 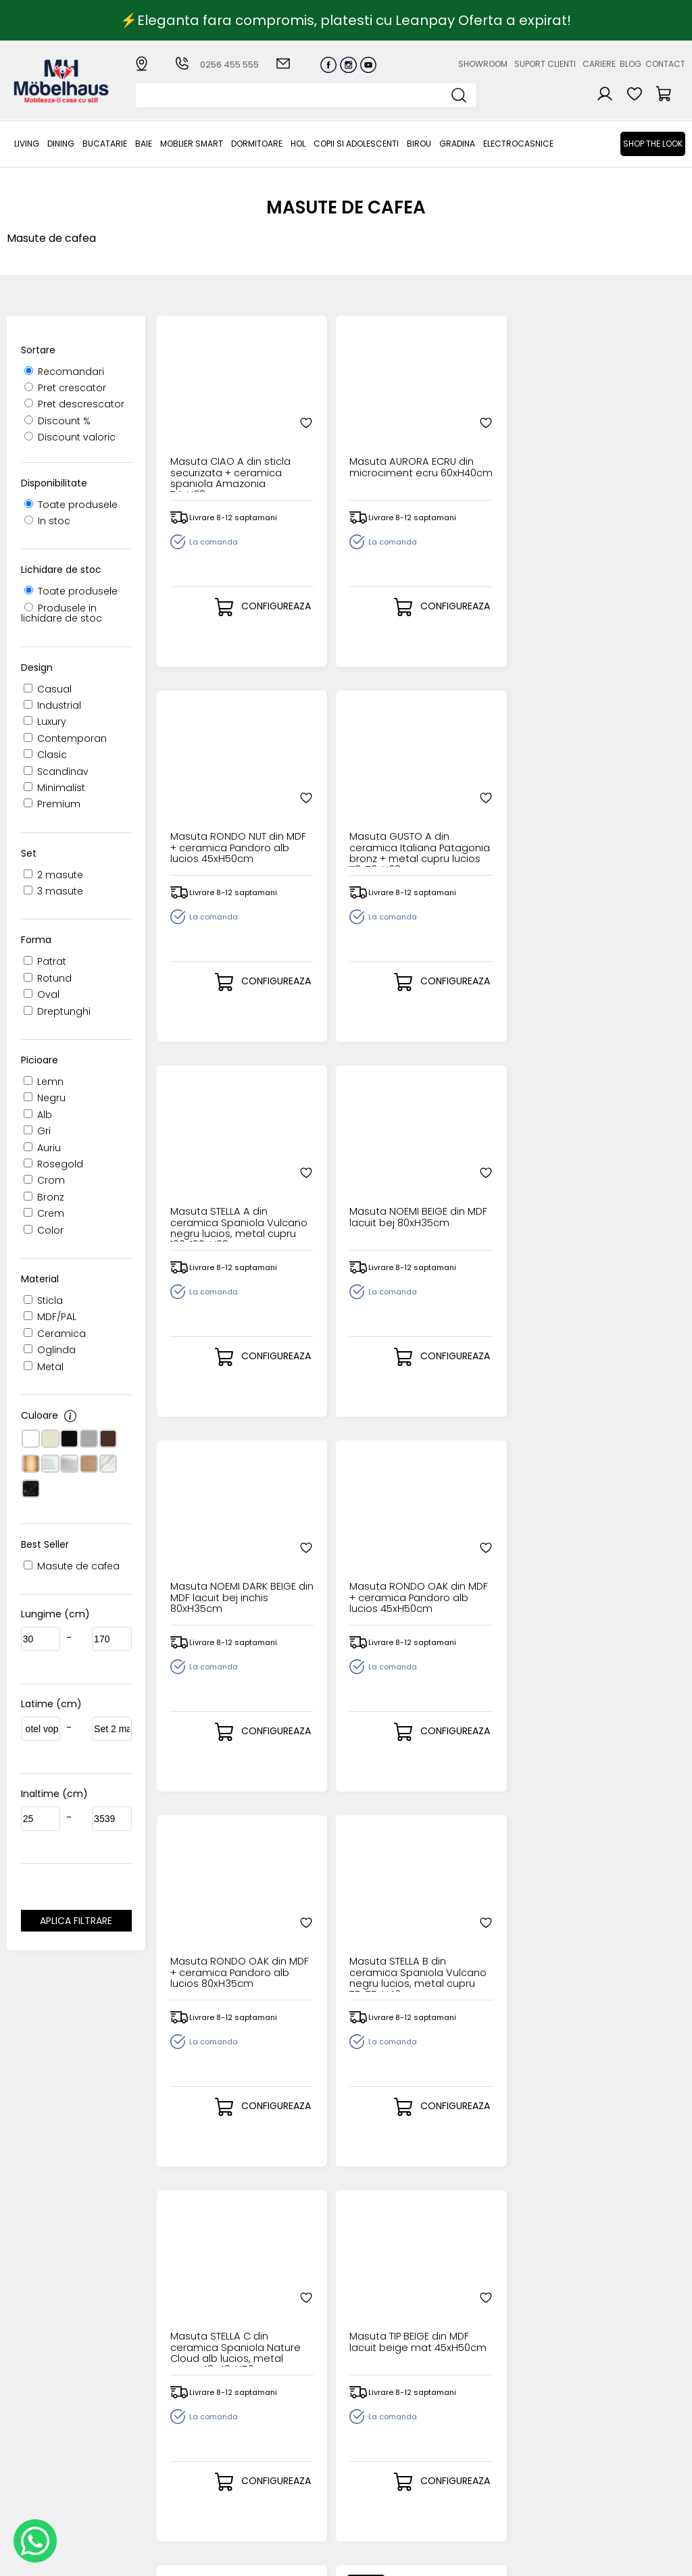 I want to click on Preferinte cookies, so click(x=479, y=2460).